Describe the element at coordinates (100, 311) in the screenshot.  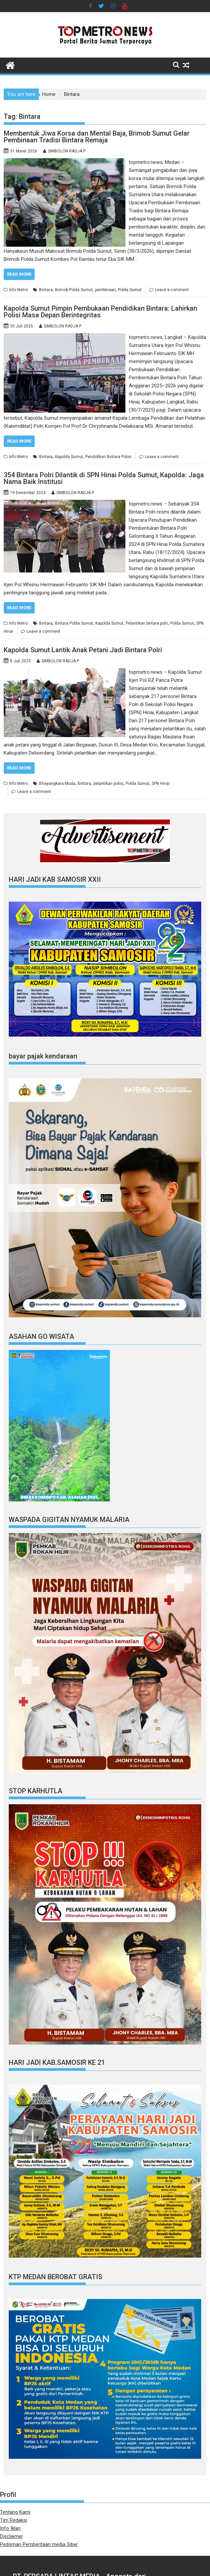
I see `Kapolda Sumut Pimpin Pembukaan Pendidikan Bintara: Lahirkan Polisi Masa Depan Berintegritas` at that location.